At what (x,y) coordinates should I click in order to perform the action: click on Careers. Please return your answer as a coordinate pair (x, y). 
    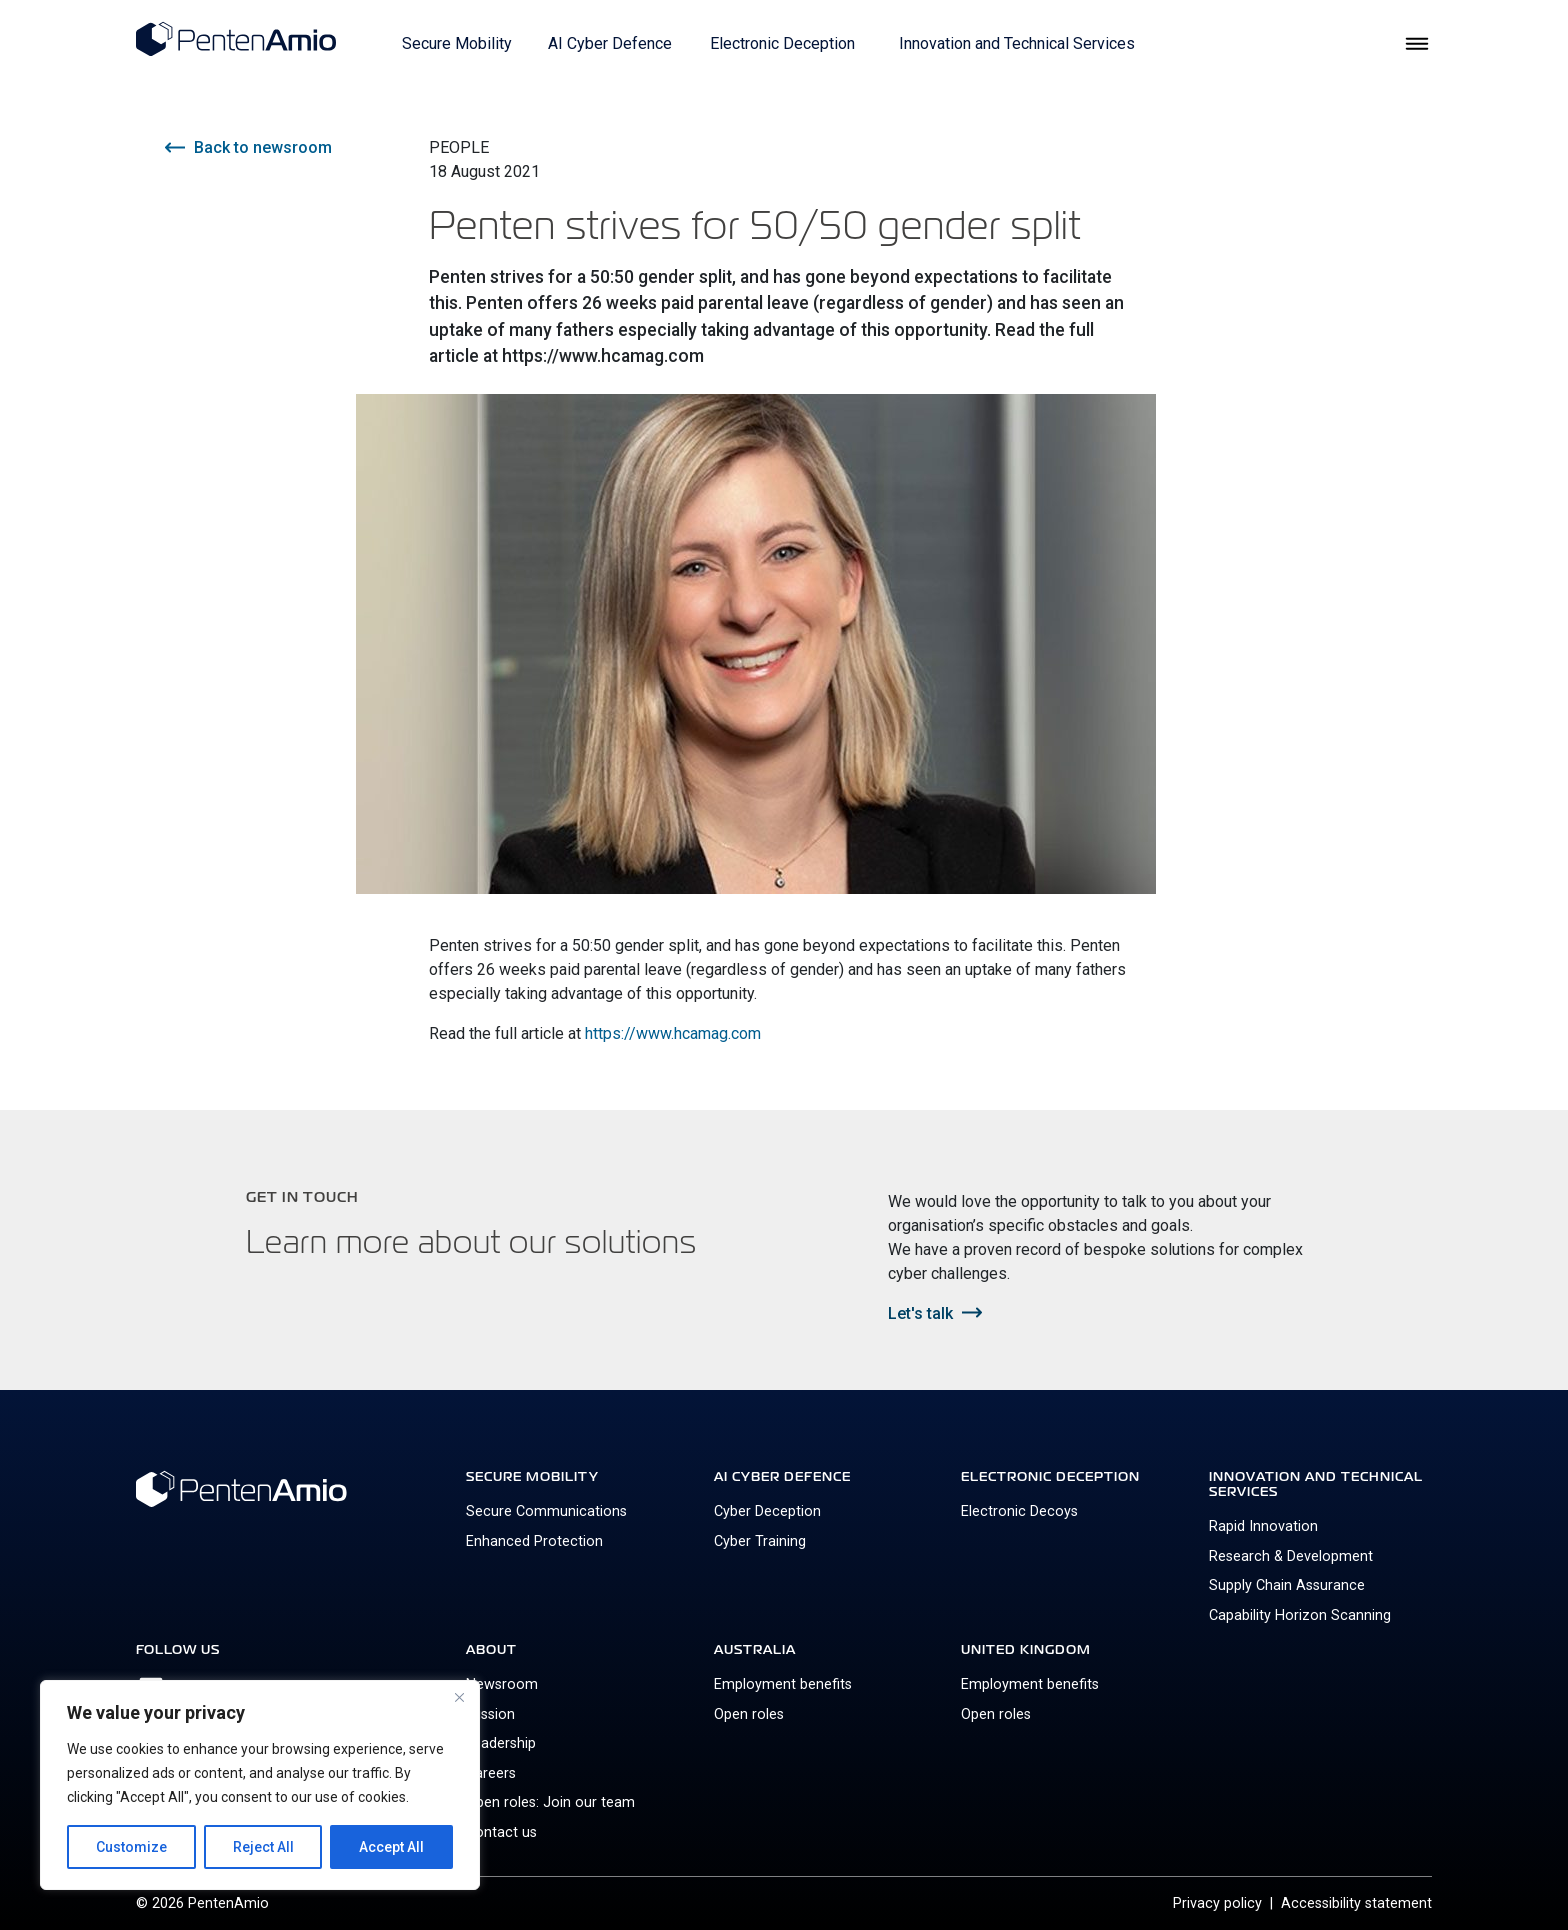
    Looking at the image, I should click on (491, 1773).